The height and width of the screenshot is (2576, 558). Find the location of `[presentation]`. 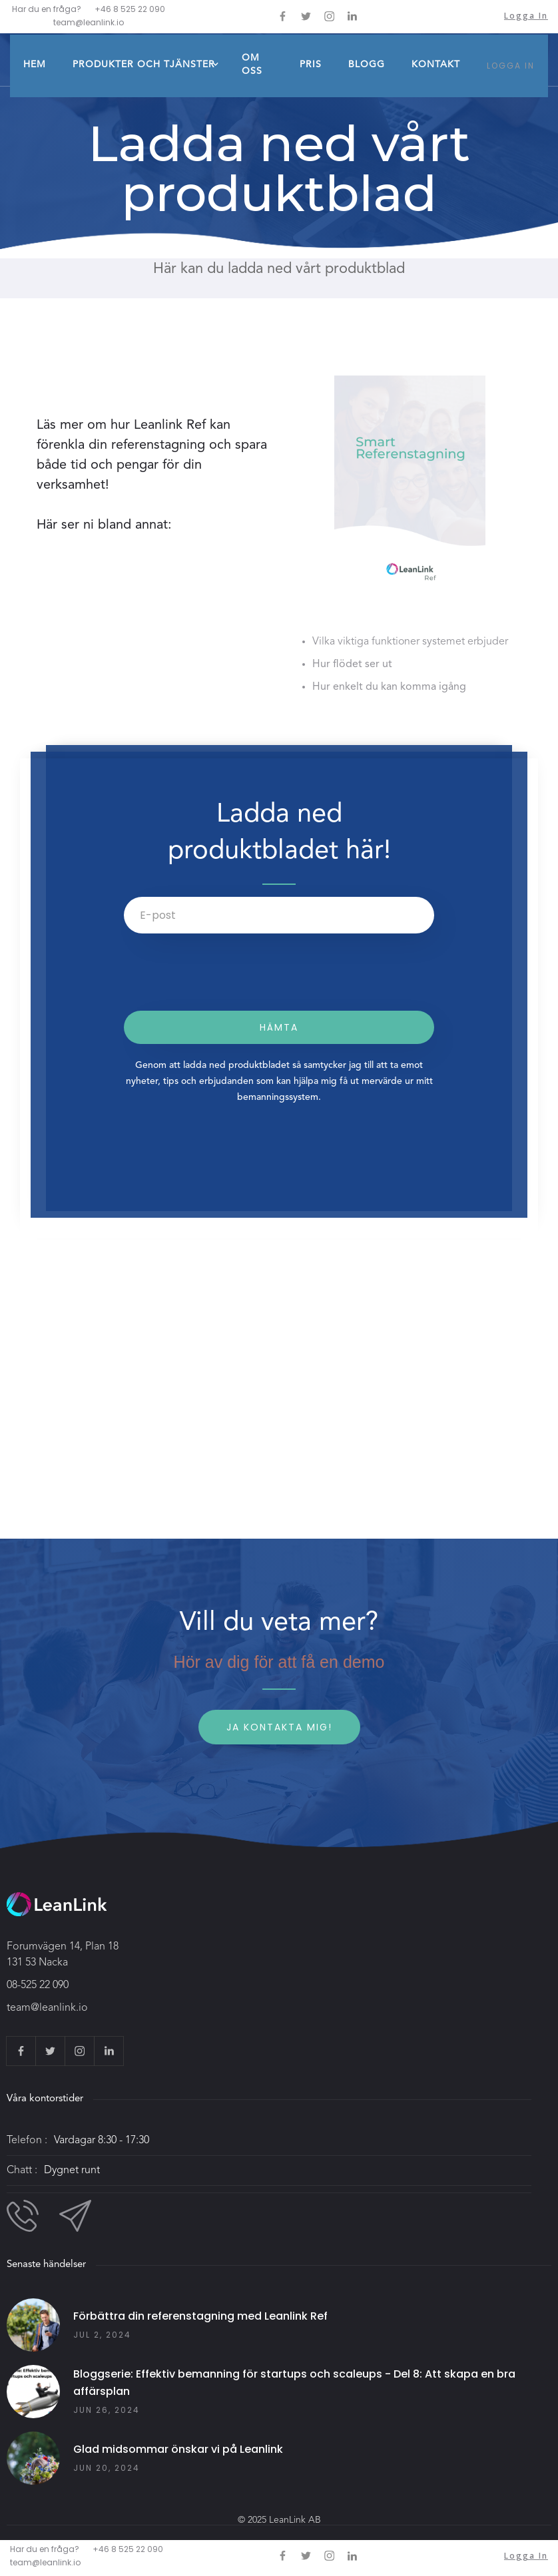

[presentation] is located at coordinates (225, 979).